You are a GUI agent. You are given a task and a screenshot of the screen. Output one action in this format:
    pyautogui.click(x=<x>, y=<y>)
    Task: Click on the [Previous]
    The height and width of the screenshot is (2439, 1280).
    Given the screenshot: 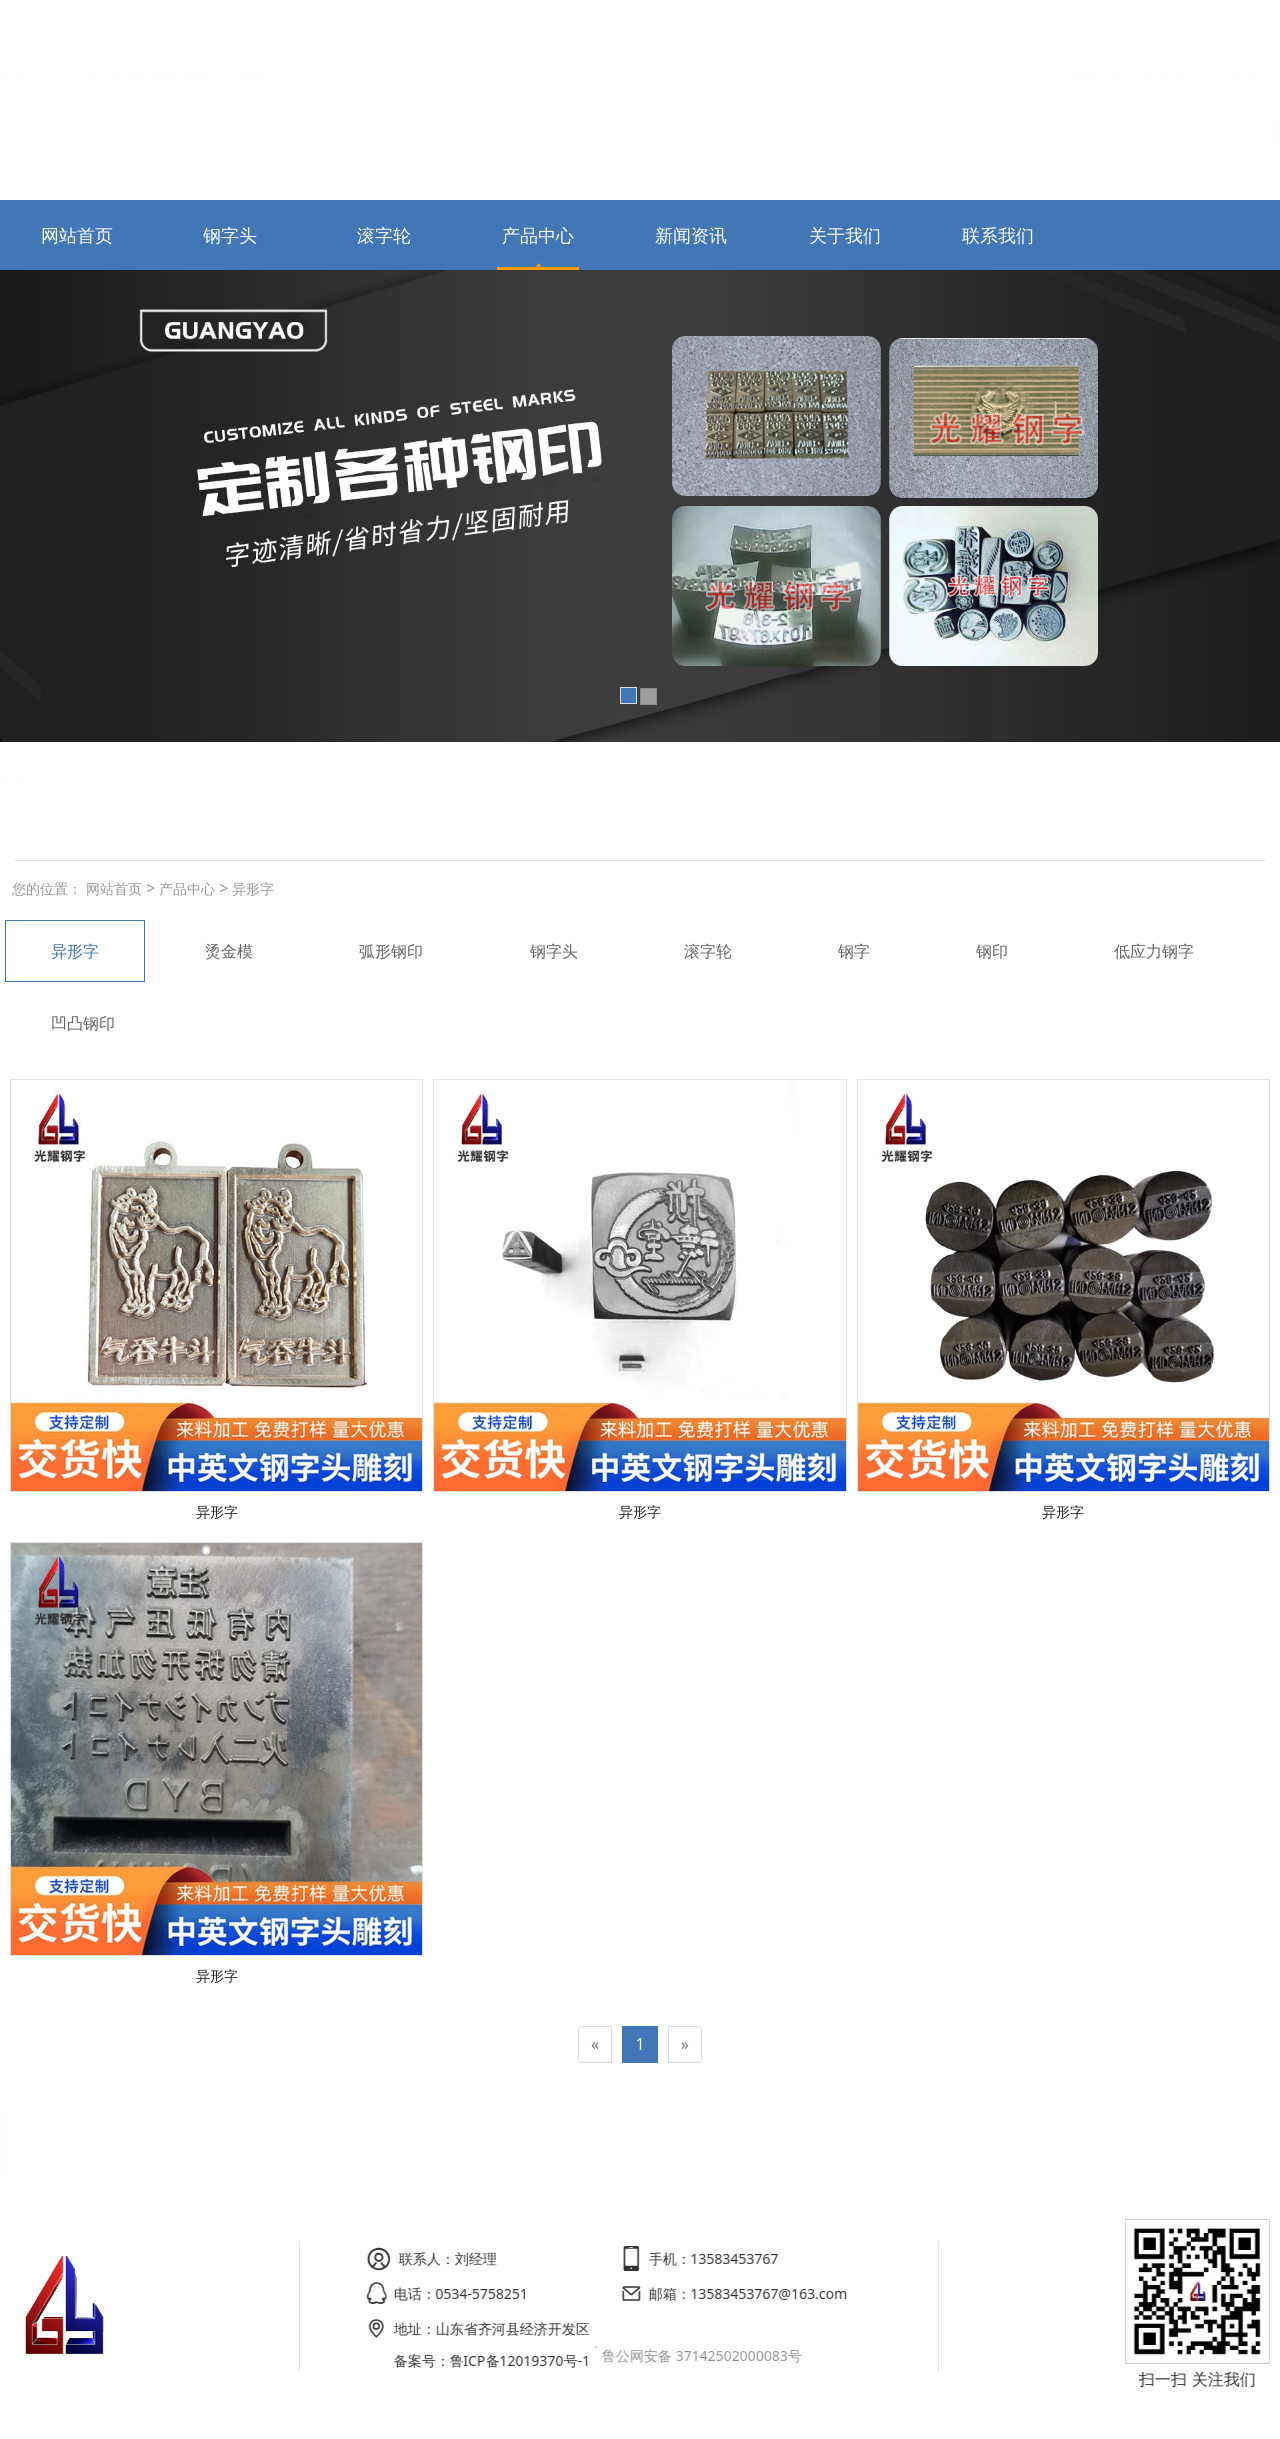 What is the action you would take?
    pyautogui.click(x=595, y=2044)
    